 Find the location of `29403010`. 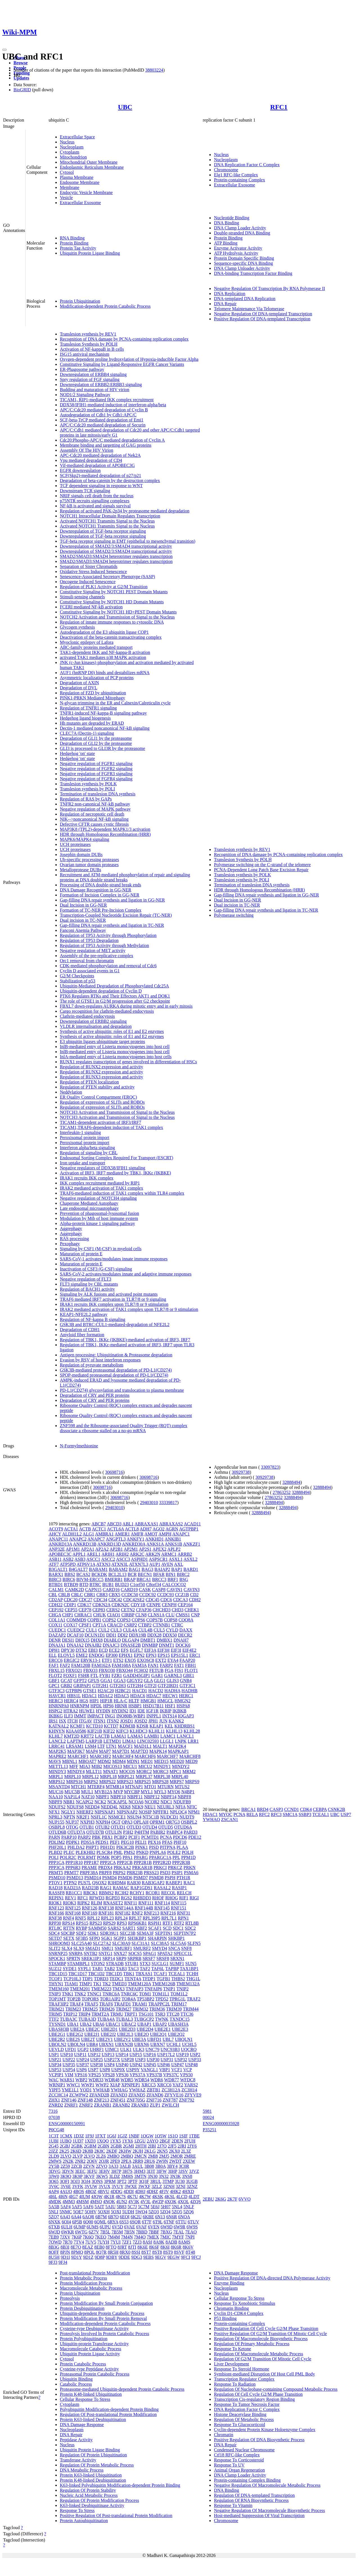

29403010 is located at coordinates (149, 1502).